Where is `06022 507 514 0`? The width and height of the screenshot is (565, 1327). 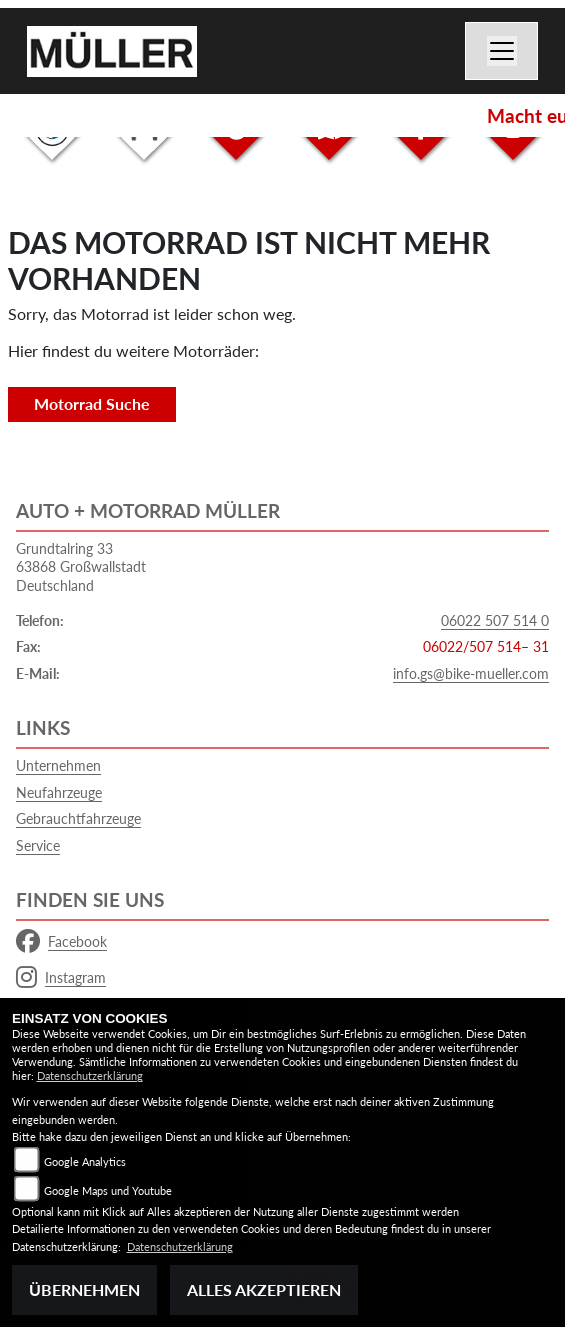 06022 507 514 0 is located at coordinates (495, 620).